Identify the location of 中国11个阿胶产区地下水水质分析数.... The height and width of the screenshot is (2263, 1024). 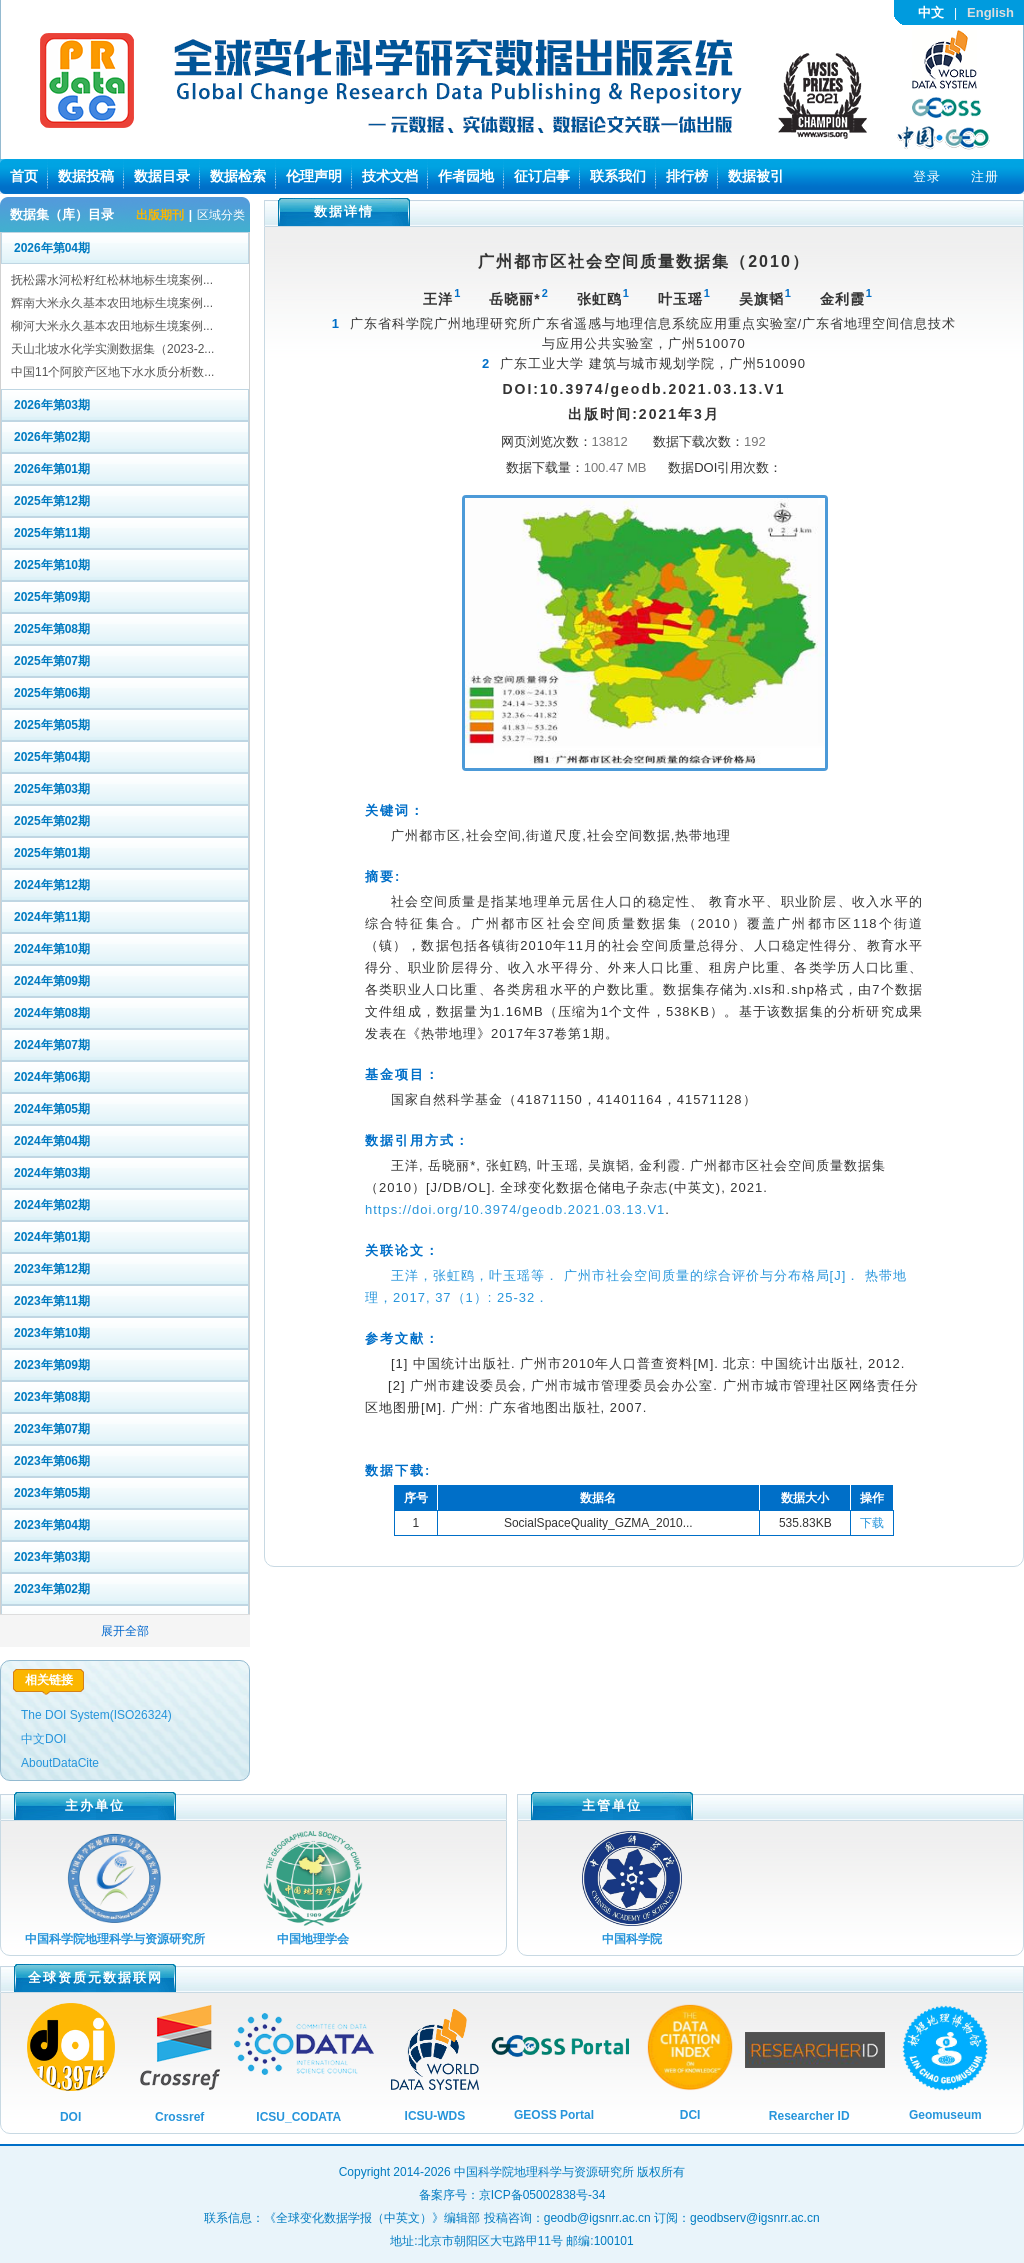
(112, 372).